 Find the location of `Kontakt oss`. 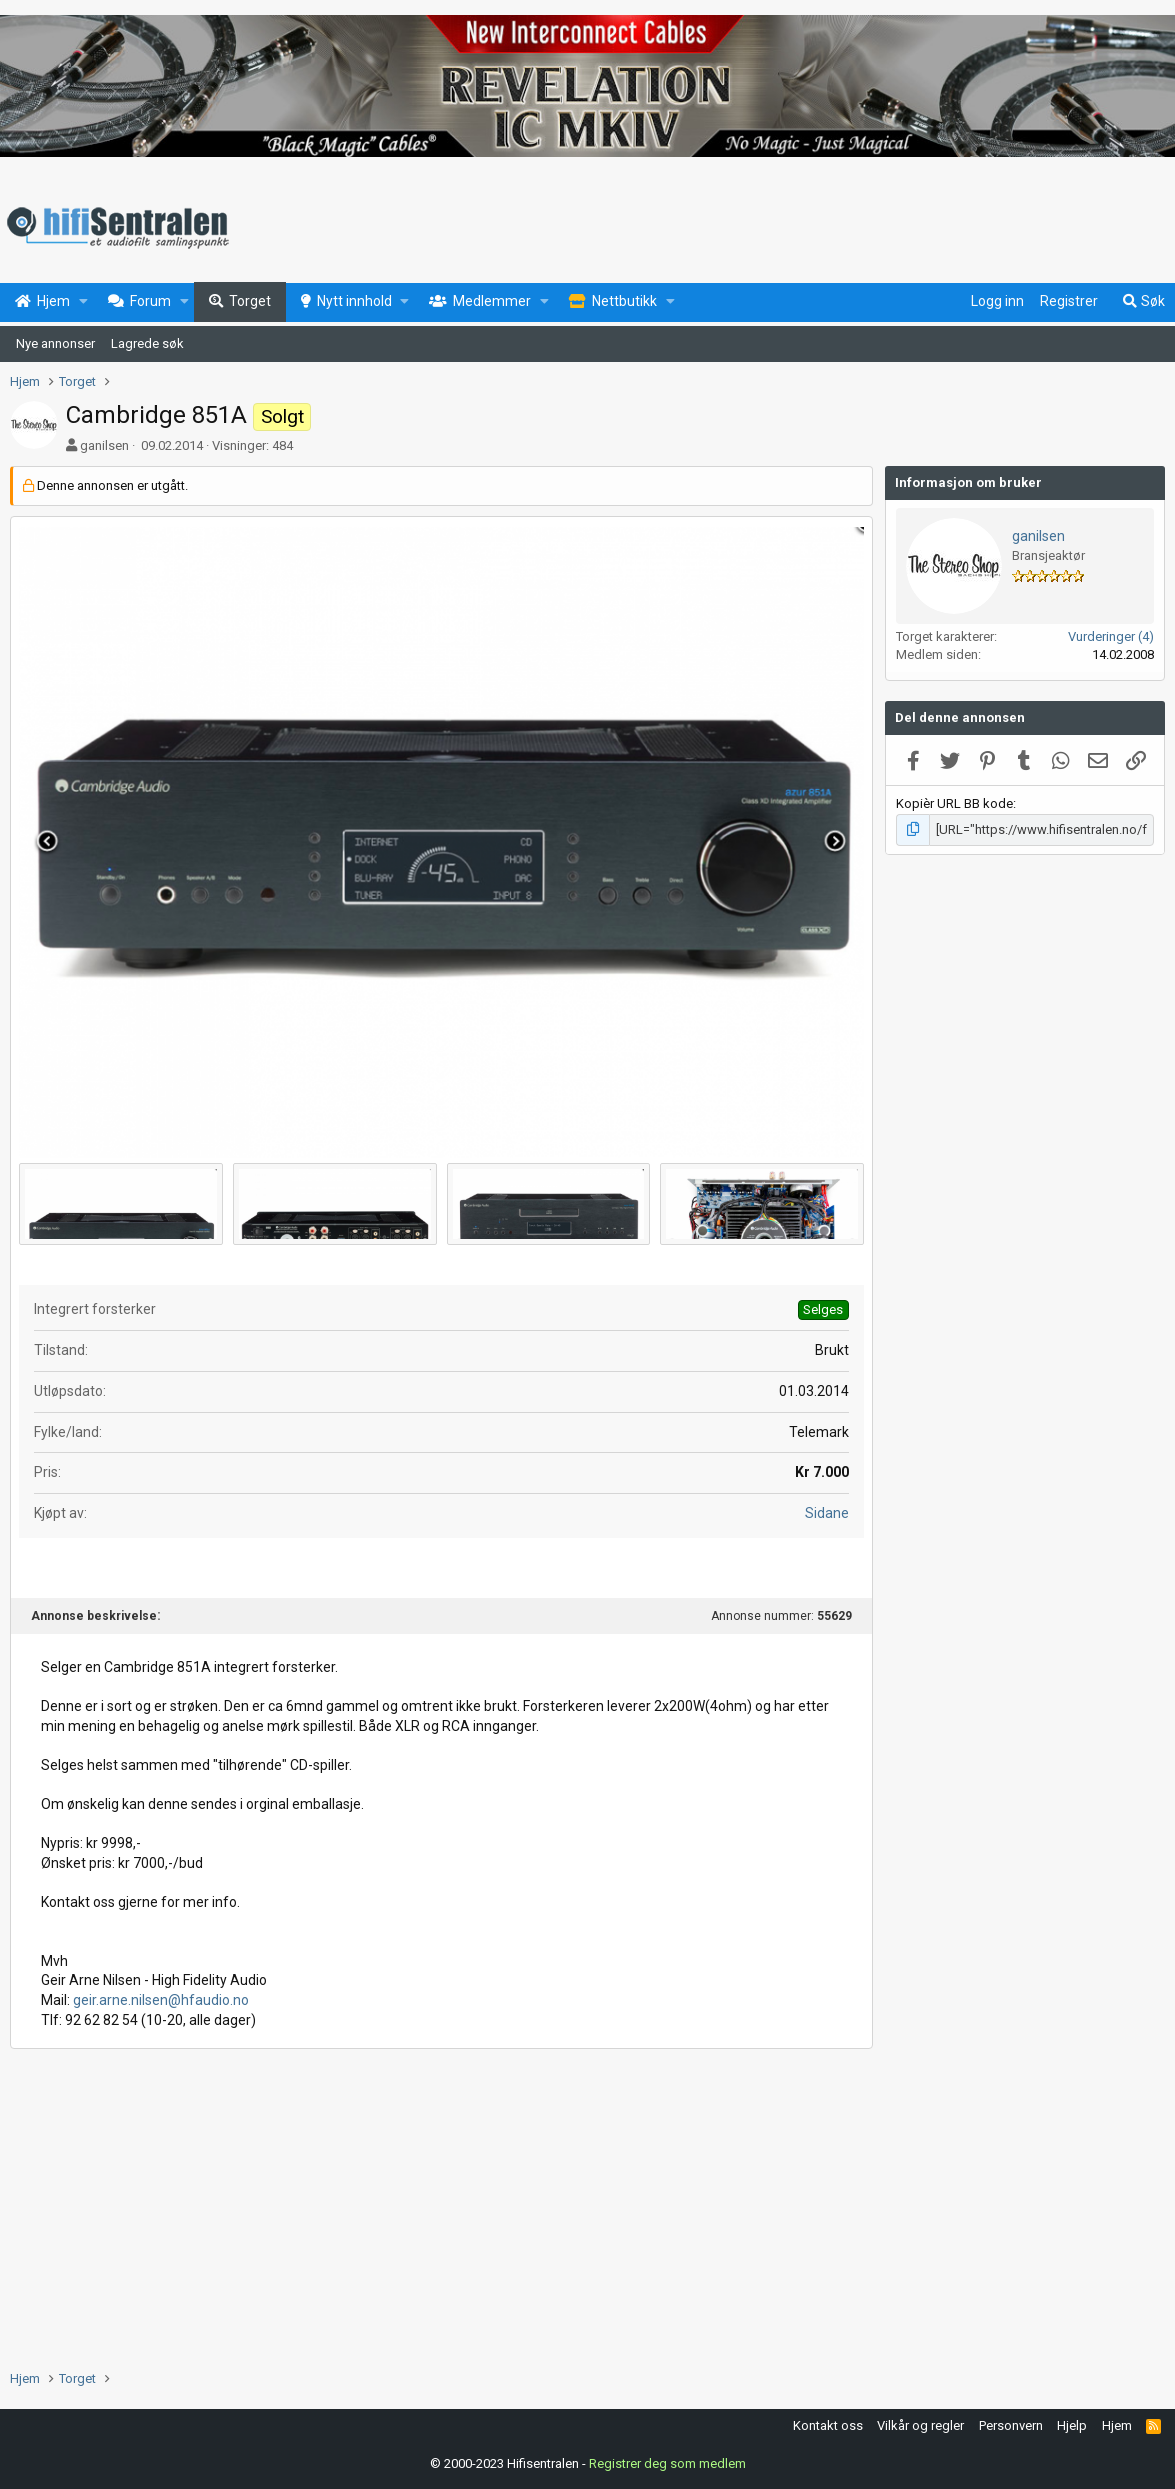

Kontakt oss is located at coordinates (828, 2425).